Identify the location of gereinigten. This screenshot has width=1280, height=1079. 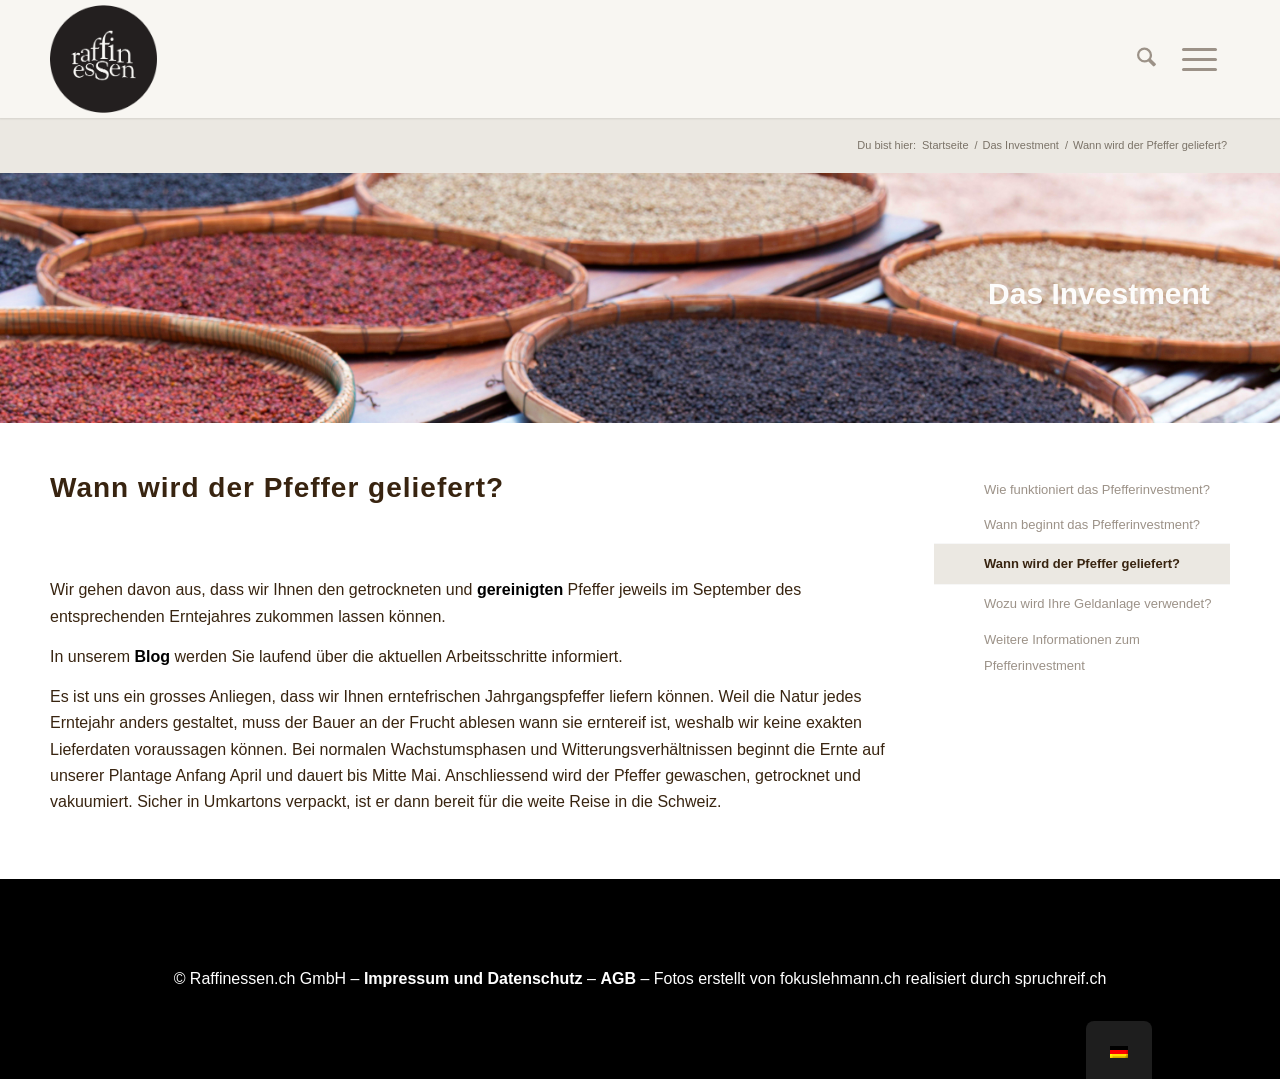
(520, 589).